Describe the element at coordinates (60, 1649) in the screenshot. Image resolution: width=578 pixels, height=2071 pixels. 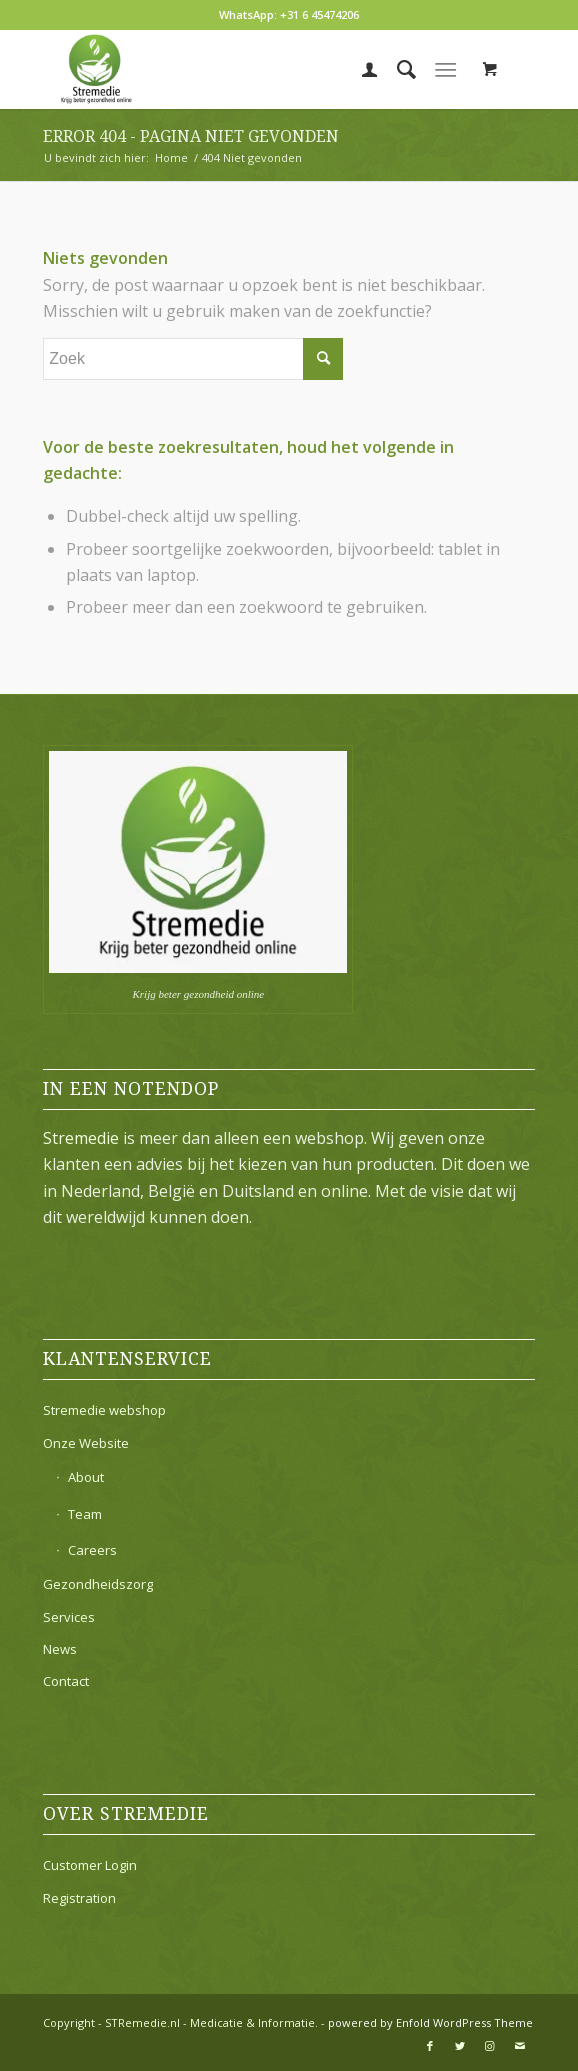
I see `News` at that location.